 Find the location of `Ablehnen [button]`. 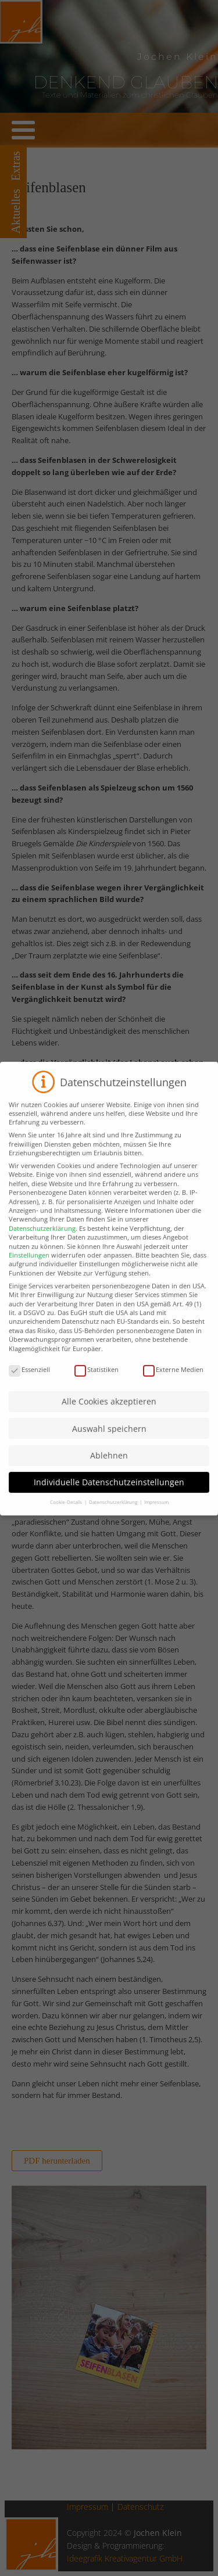

Ablehnen [button] is located at coordinates (109, 1469).